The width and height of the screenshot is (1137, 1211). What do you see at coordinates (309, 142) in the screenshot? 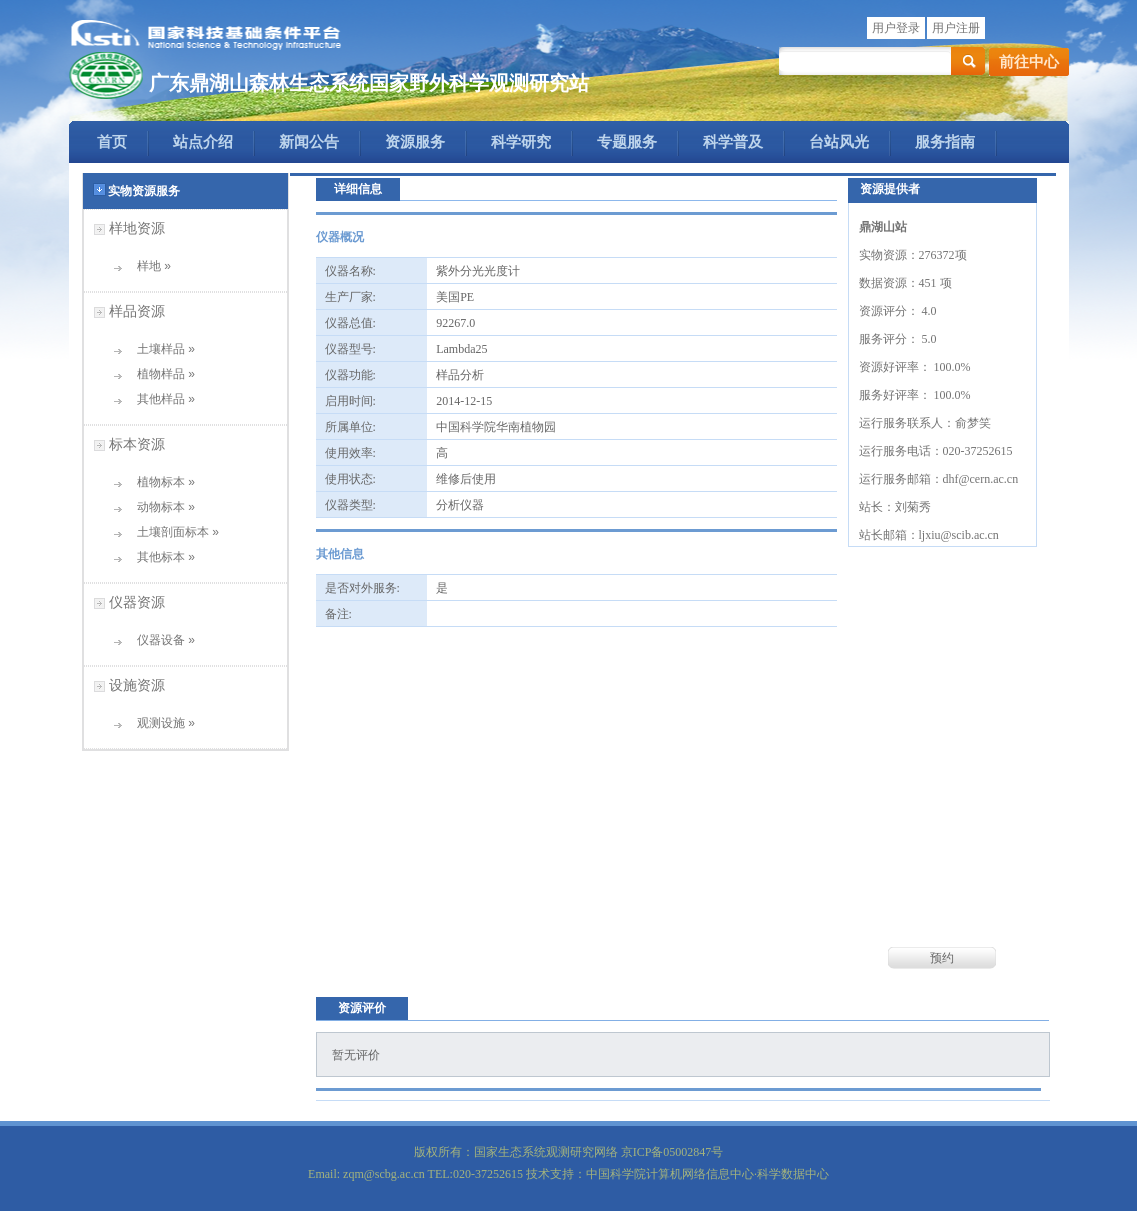
I see `新闻公告` at bounding box center [309, 142].